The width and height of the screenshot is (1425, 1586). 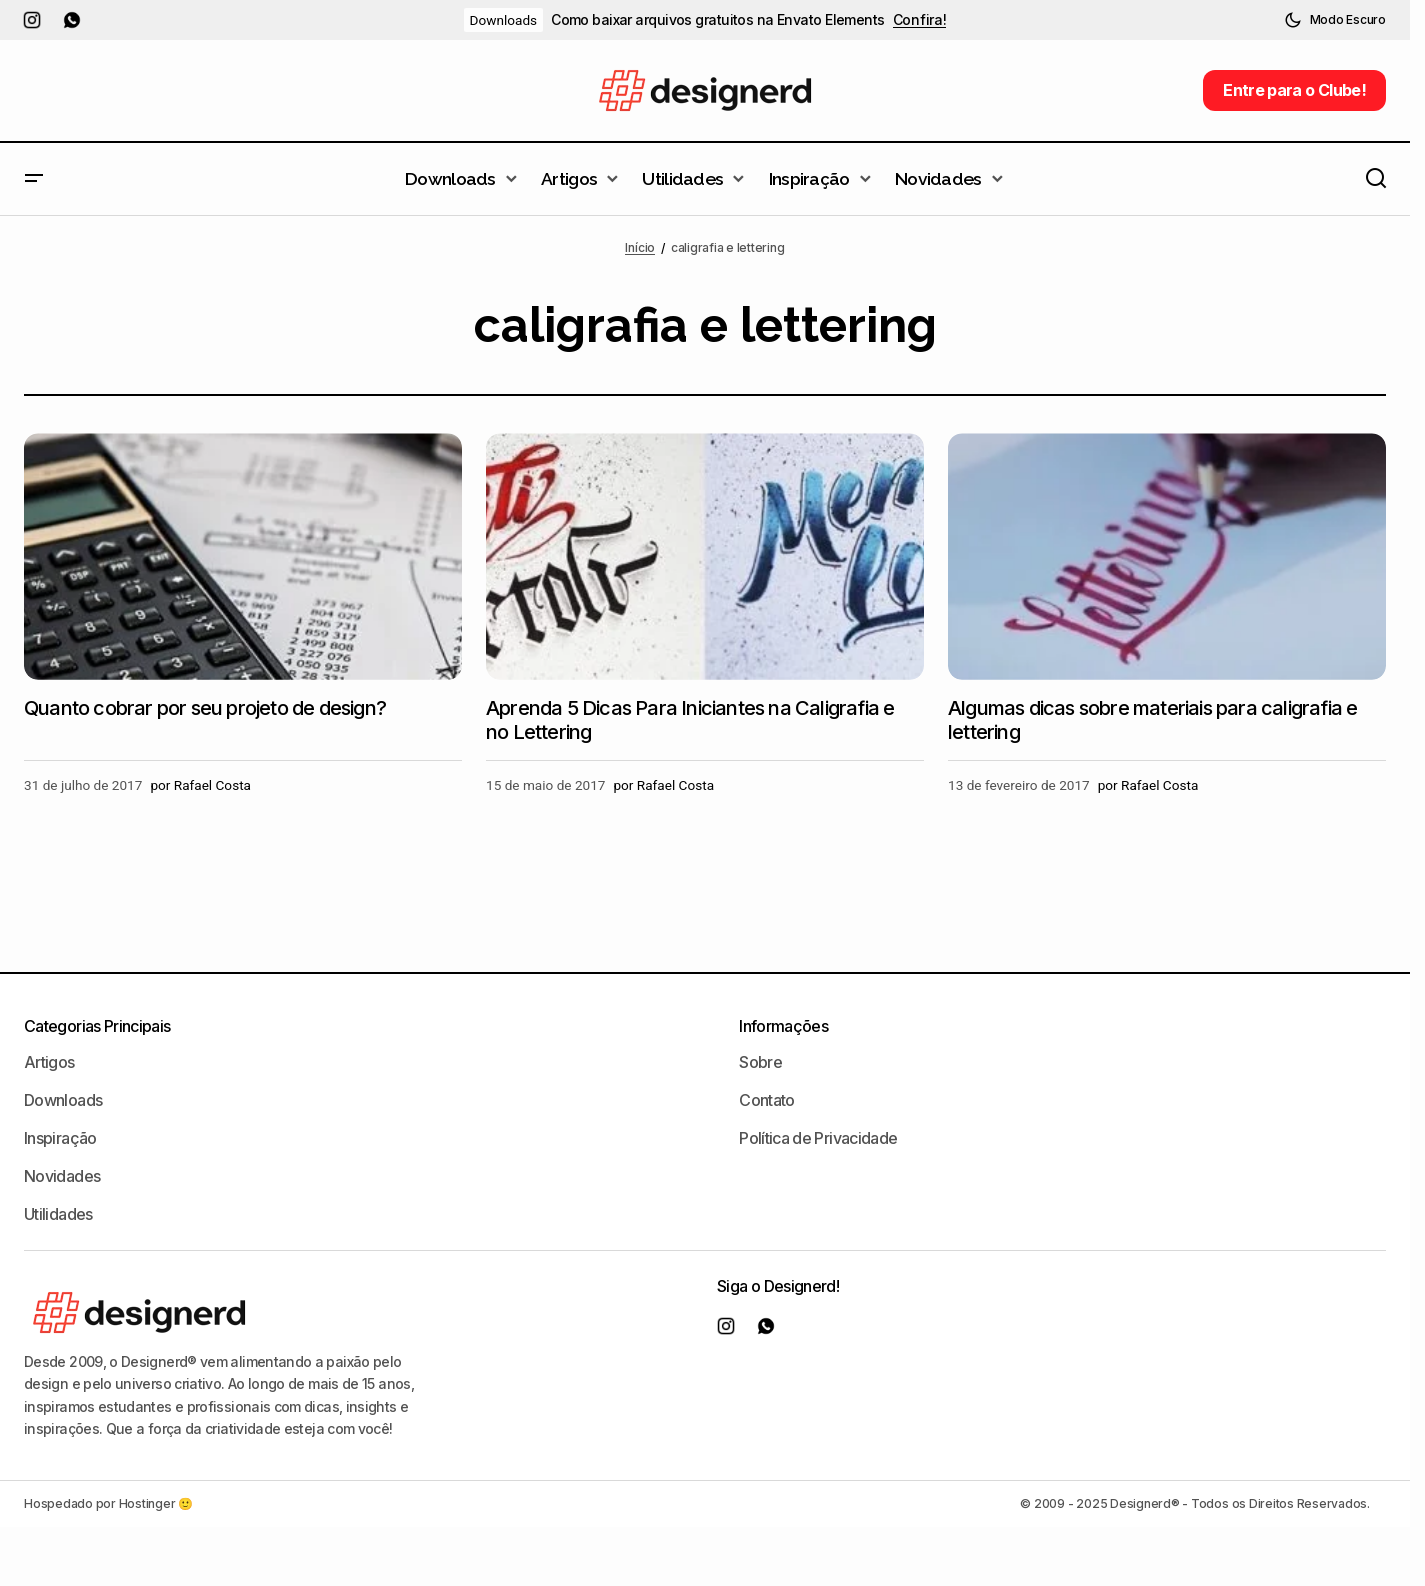 I want to click on Novidades, so click(x=62, y=1176).